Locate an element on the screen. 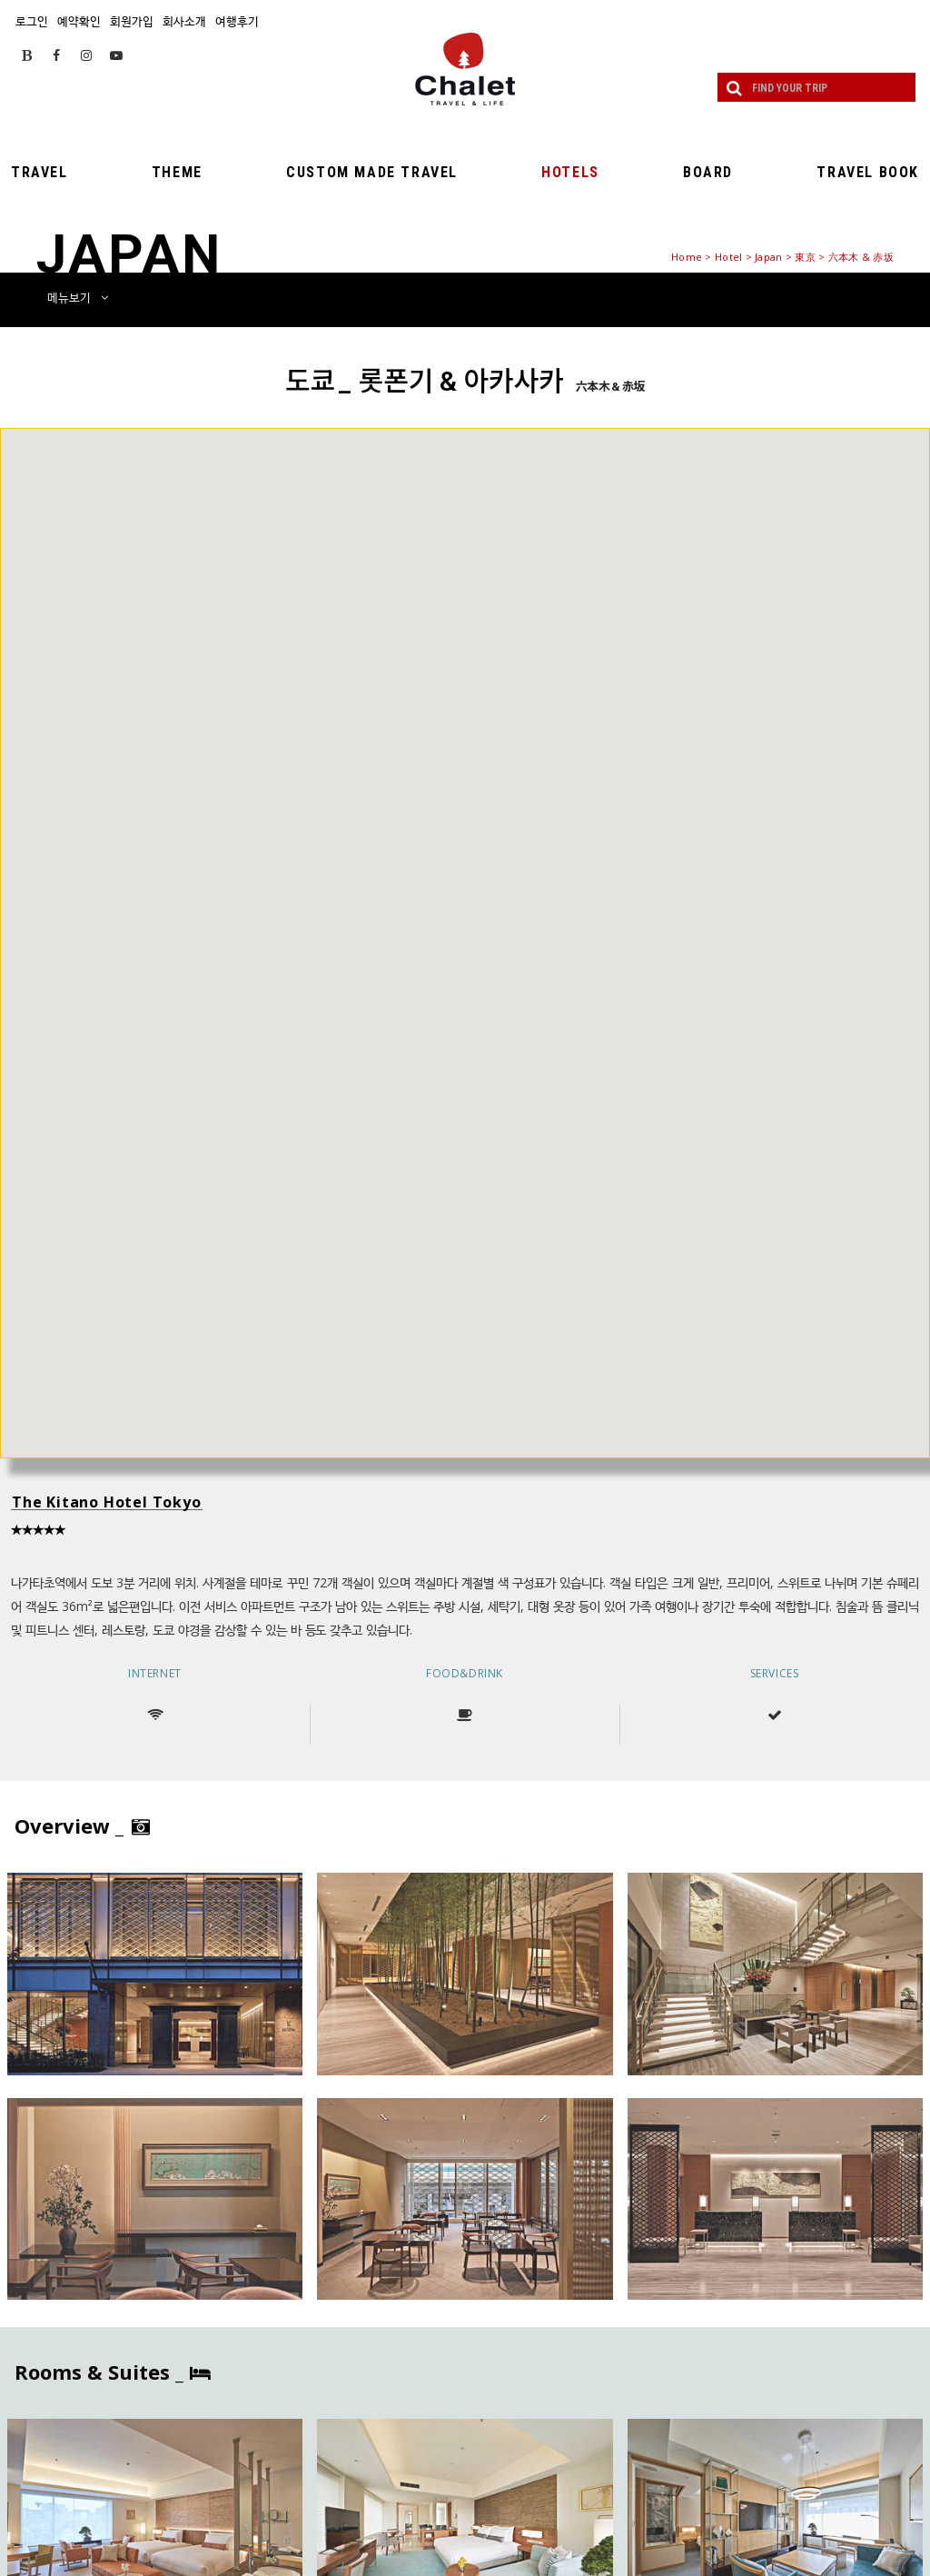  Home is located at coordinates (686, 257).